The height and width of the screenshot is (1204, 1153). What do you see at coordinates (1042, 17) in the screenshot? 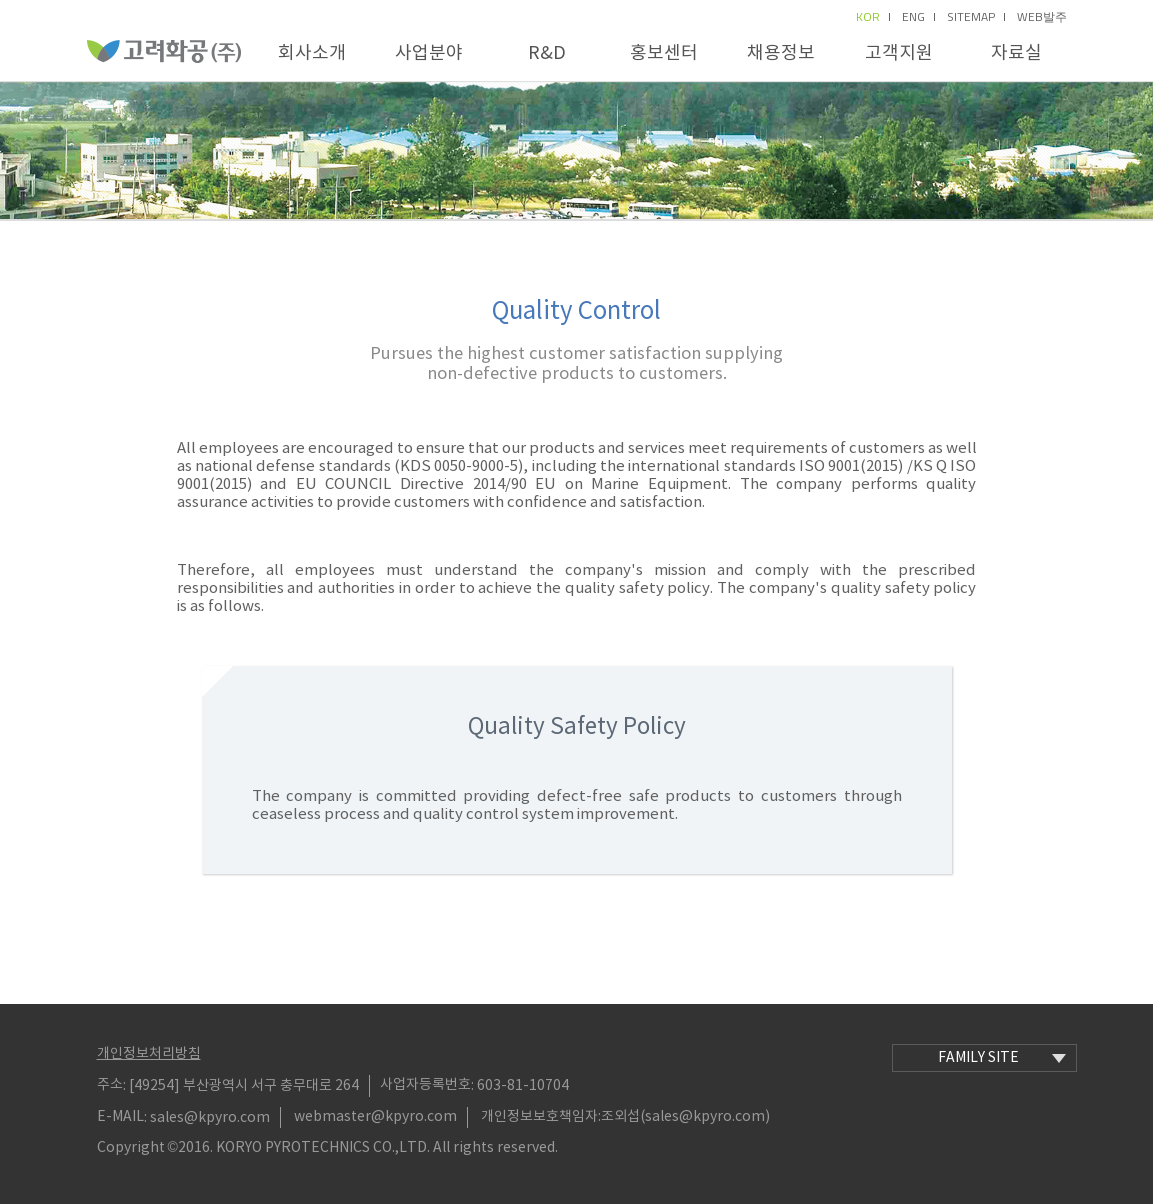
I see `Web발주` at bounding box center [1042, 17].